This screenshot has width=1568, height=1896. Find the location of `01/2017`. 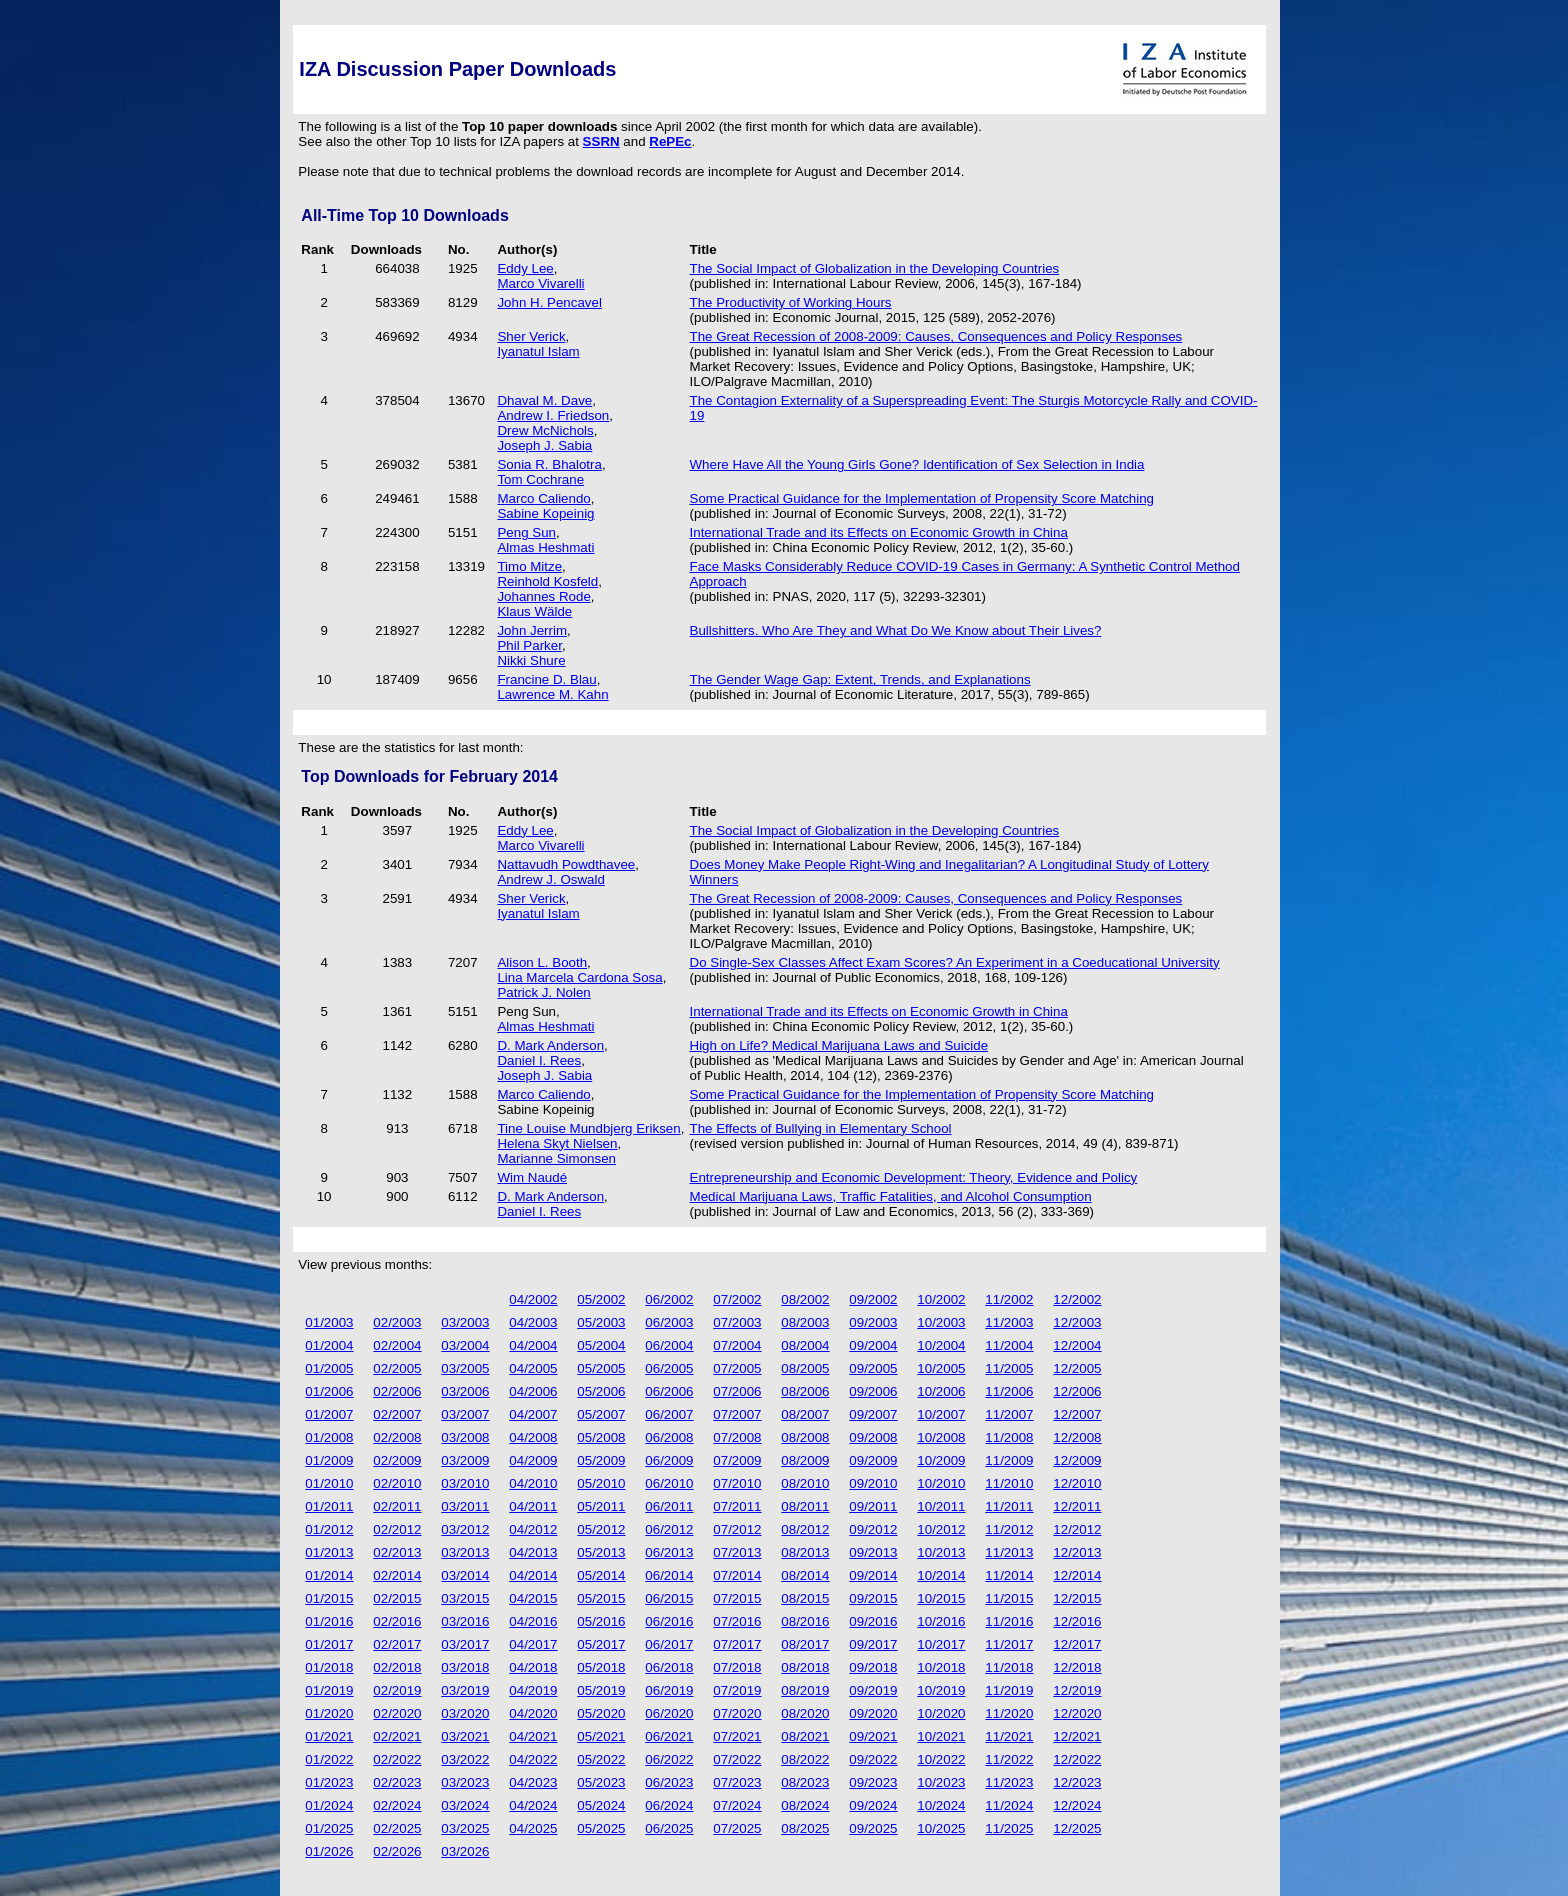

01/2017 is located at coordinates (329, 1644).